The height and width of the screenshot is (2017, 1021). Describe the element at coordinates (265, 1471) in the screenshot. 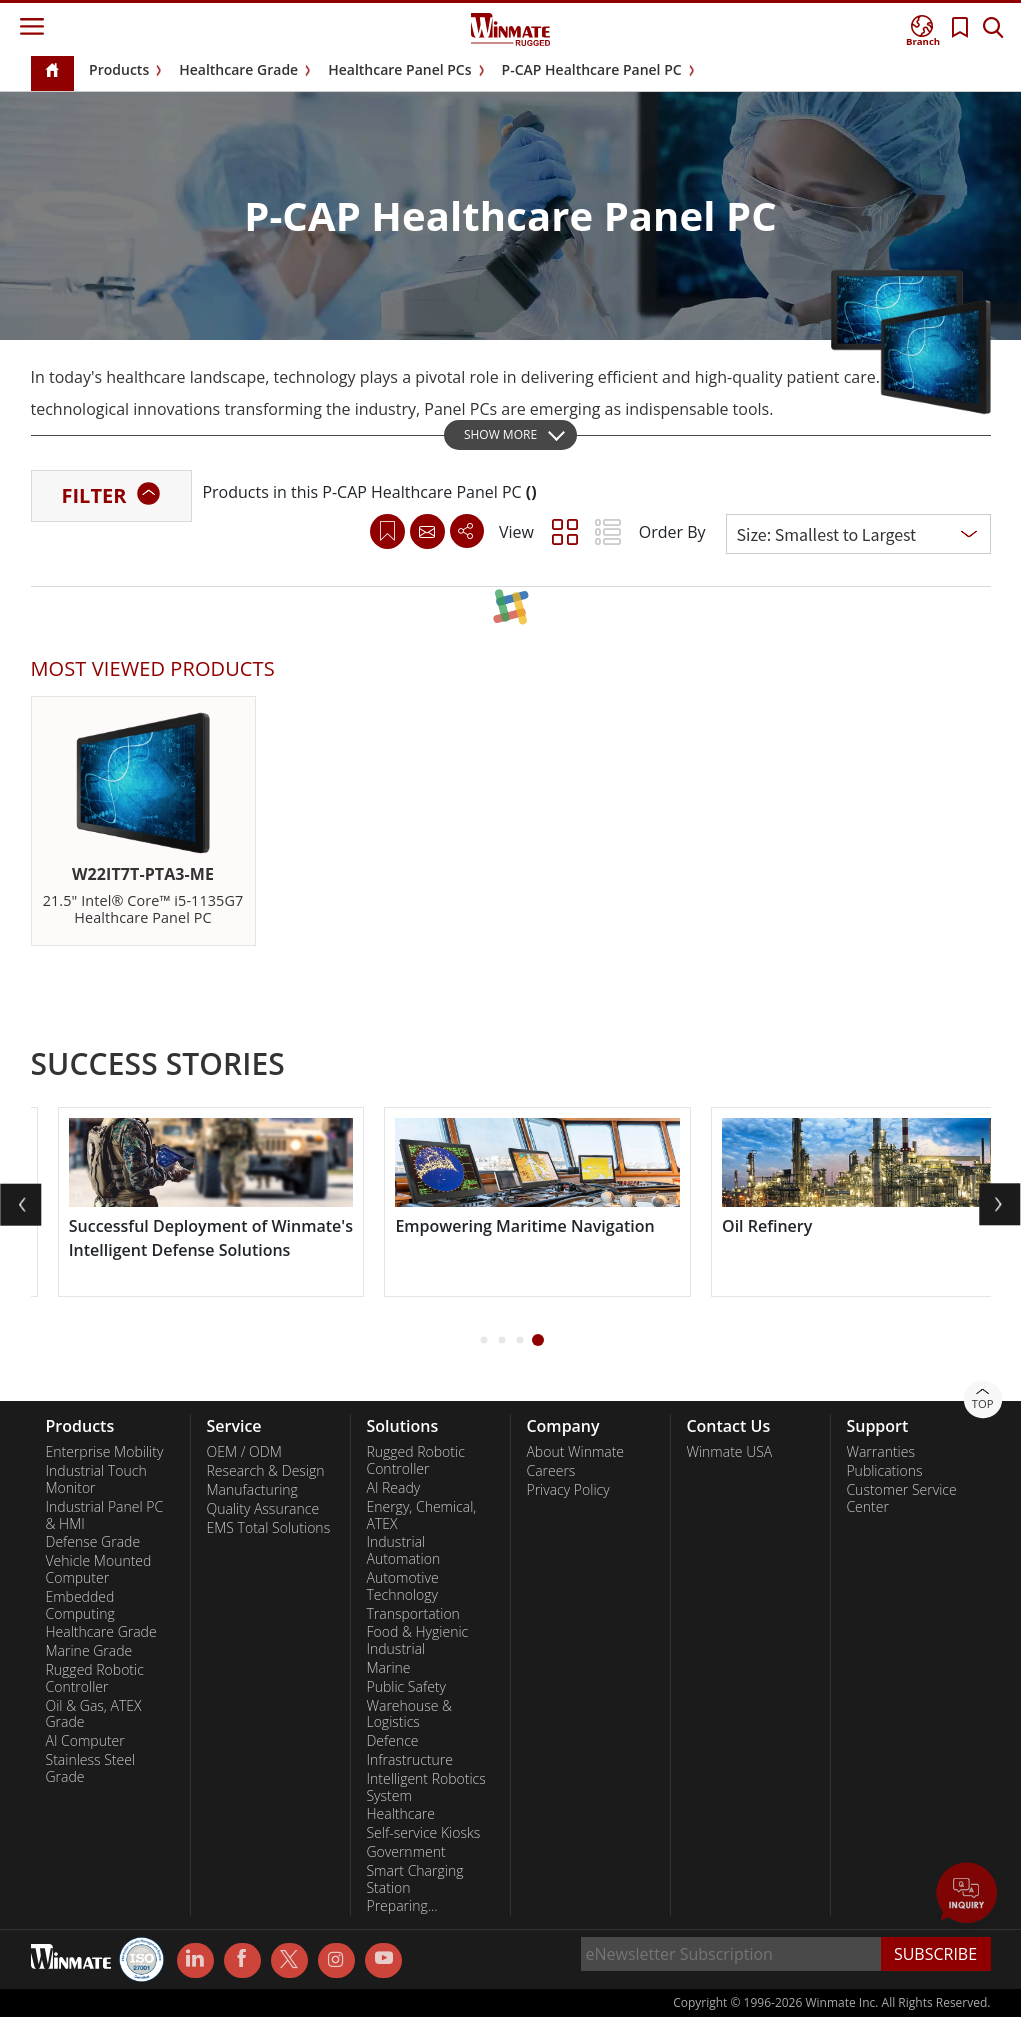

I see `Research & Design` at that location.